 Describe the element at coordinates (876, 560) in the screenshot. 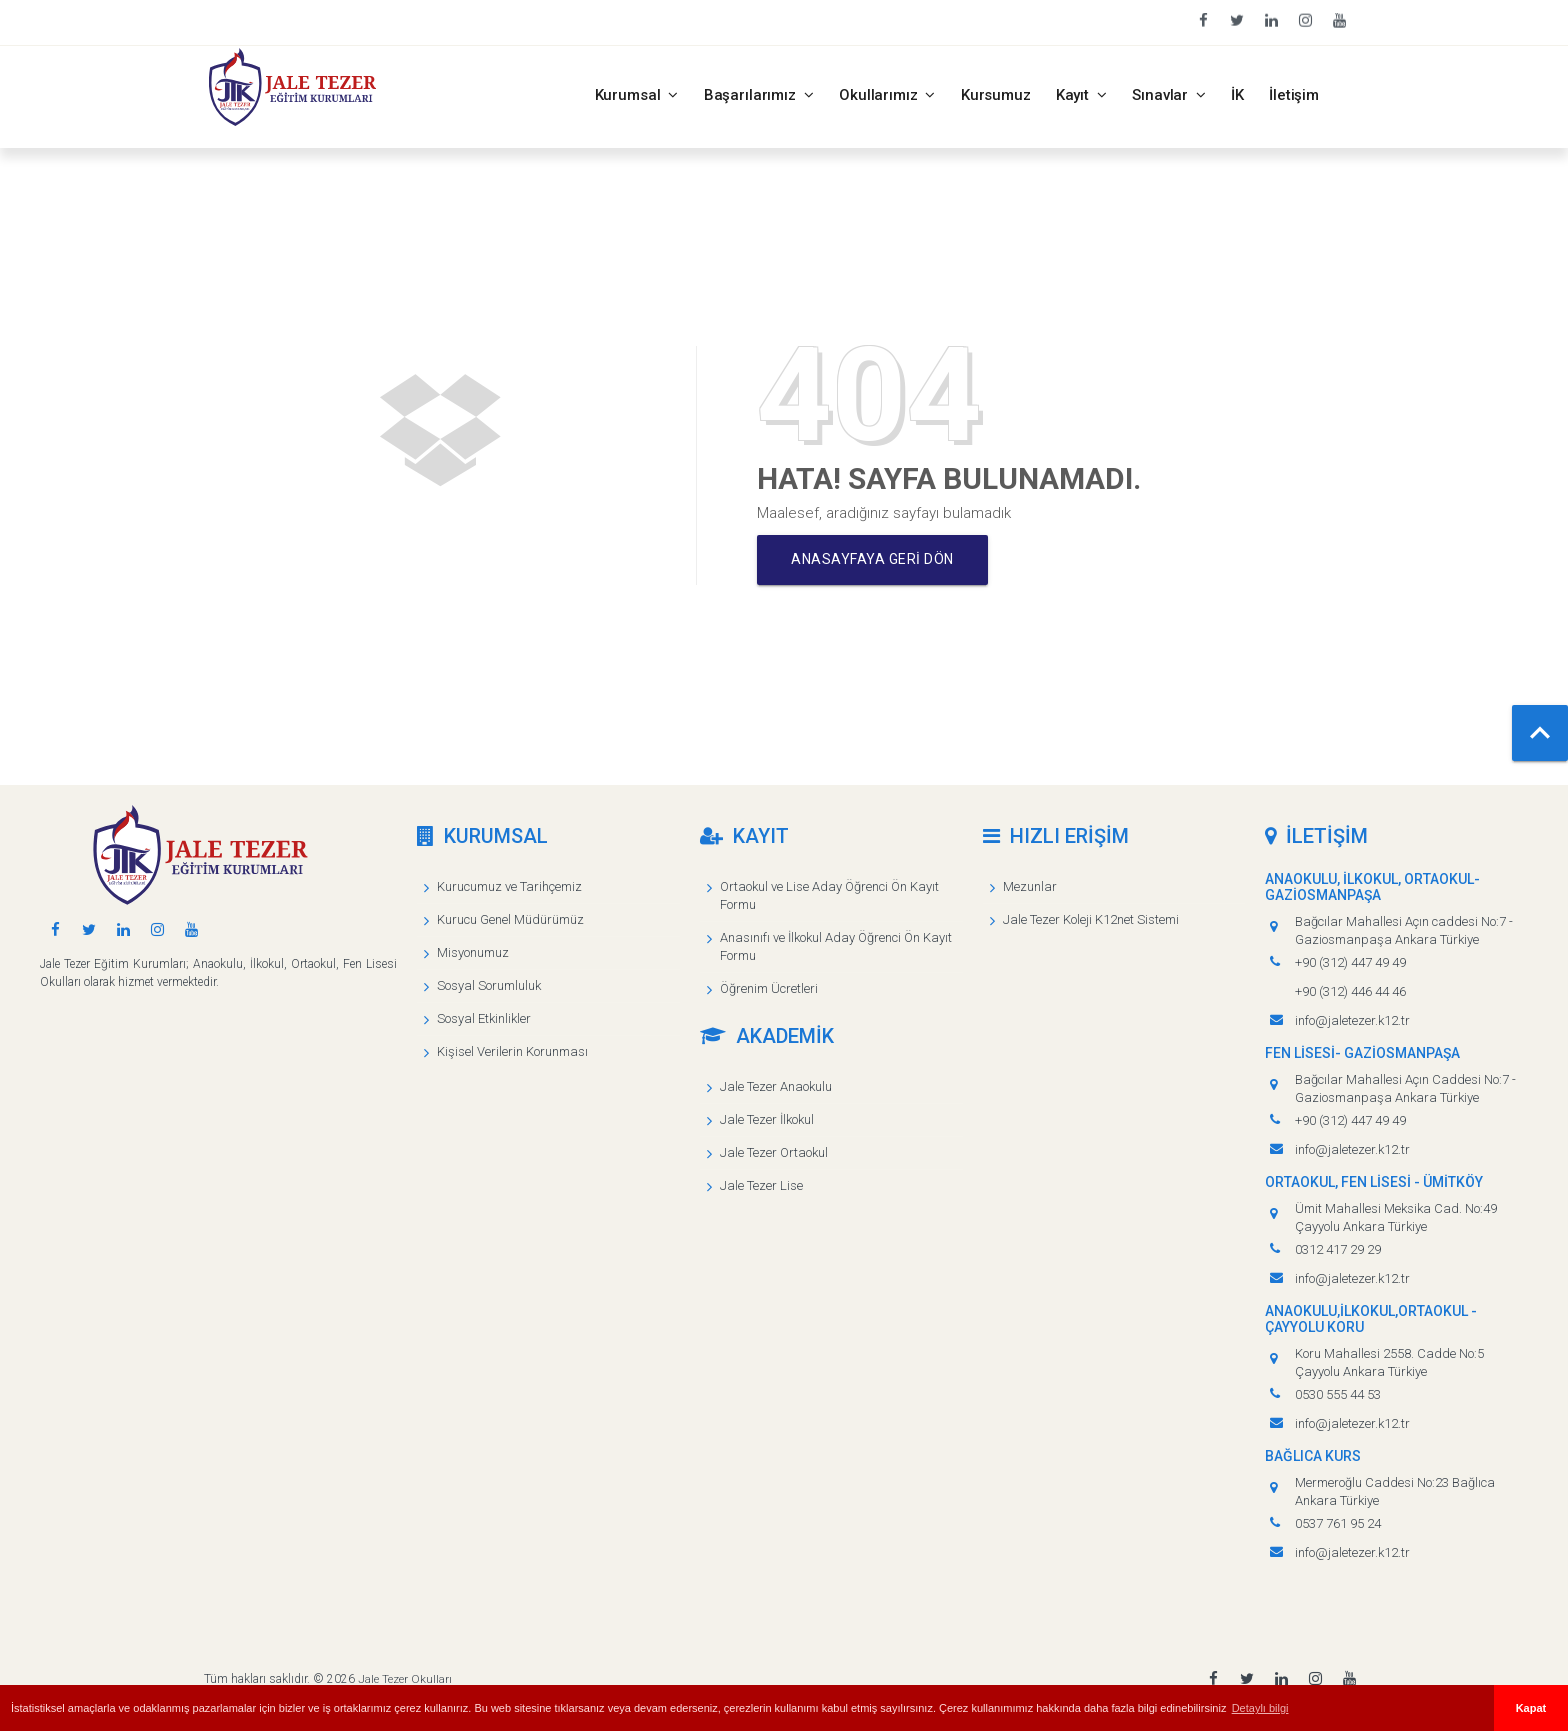

I see `Anasayfaya geri dön` at that location.